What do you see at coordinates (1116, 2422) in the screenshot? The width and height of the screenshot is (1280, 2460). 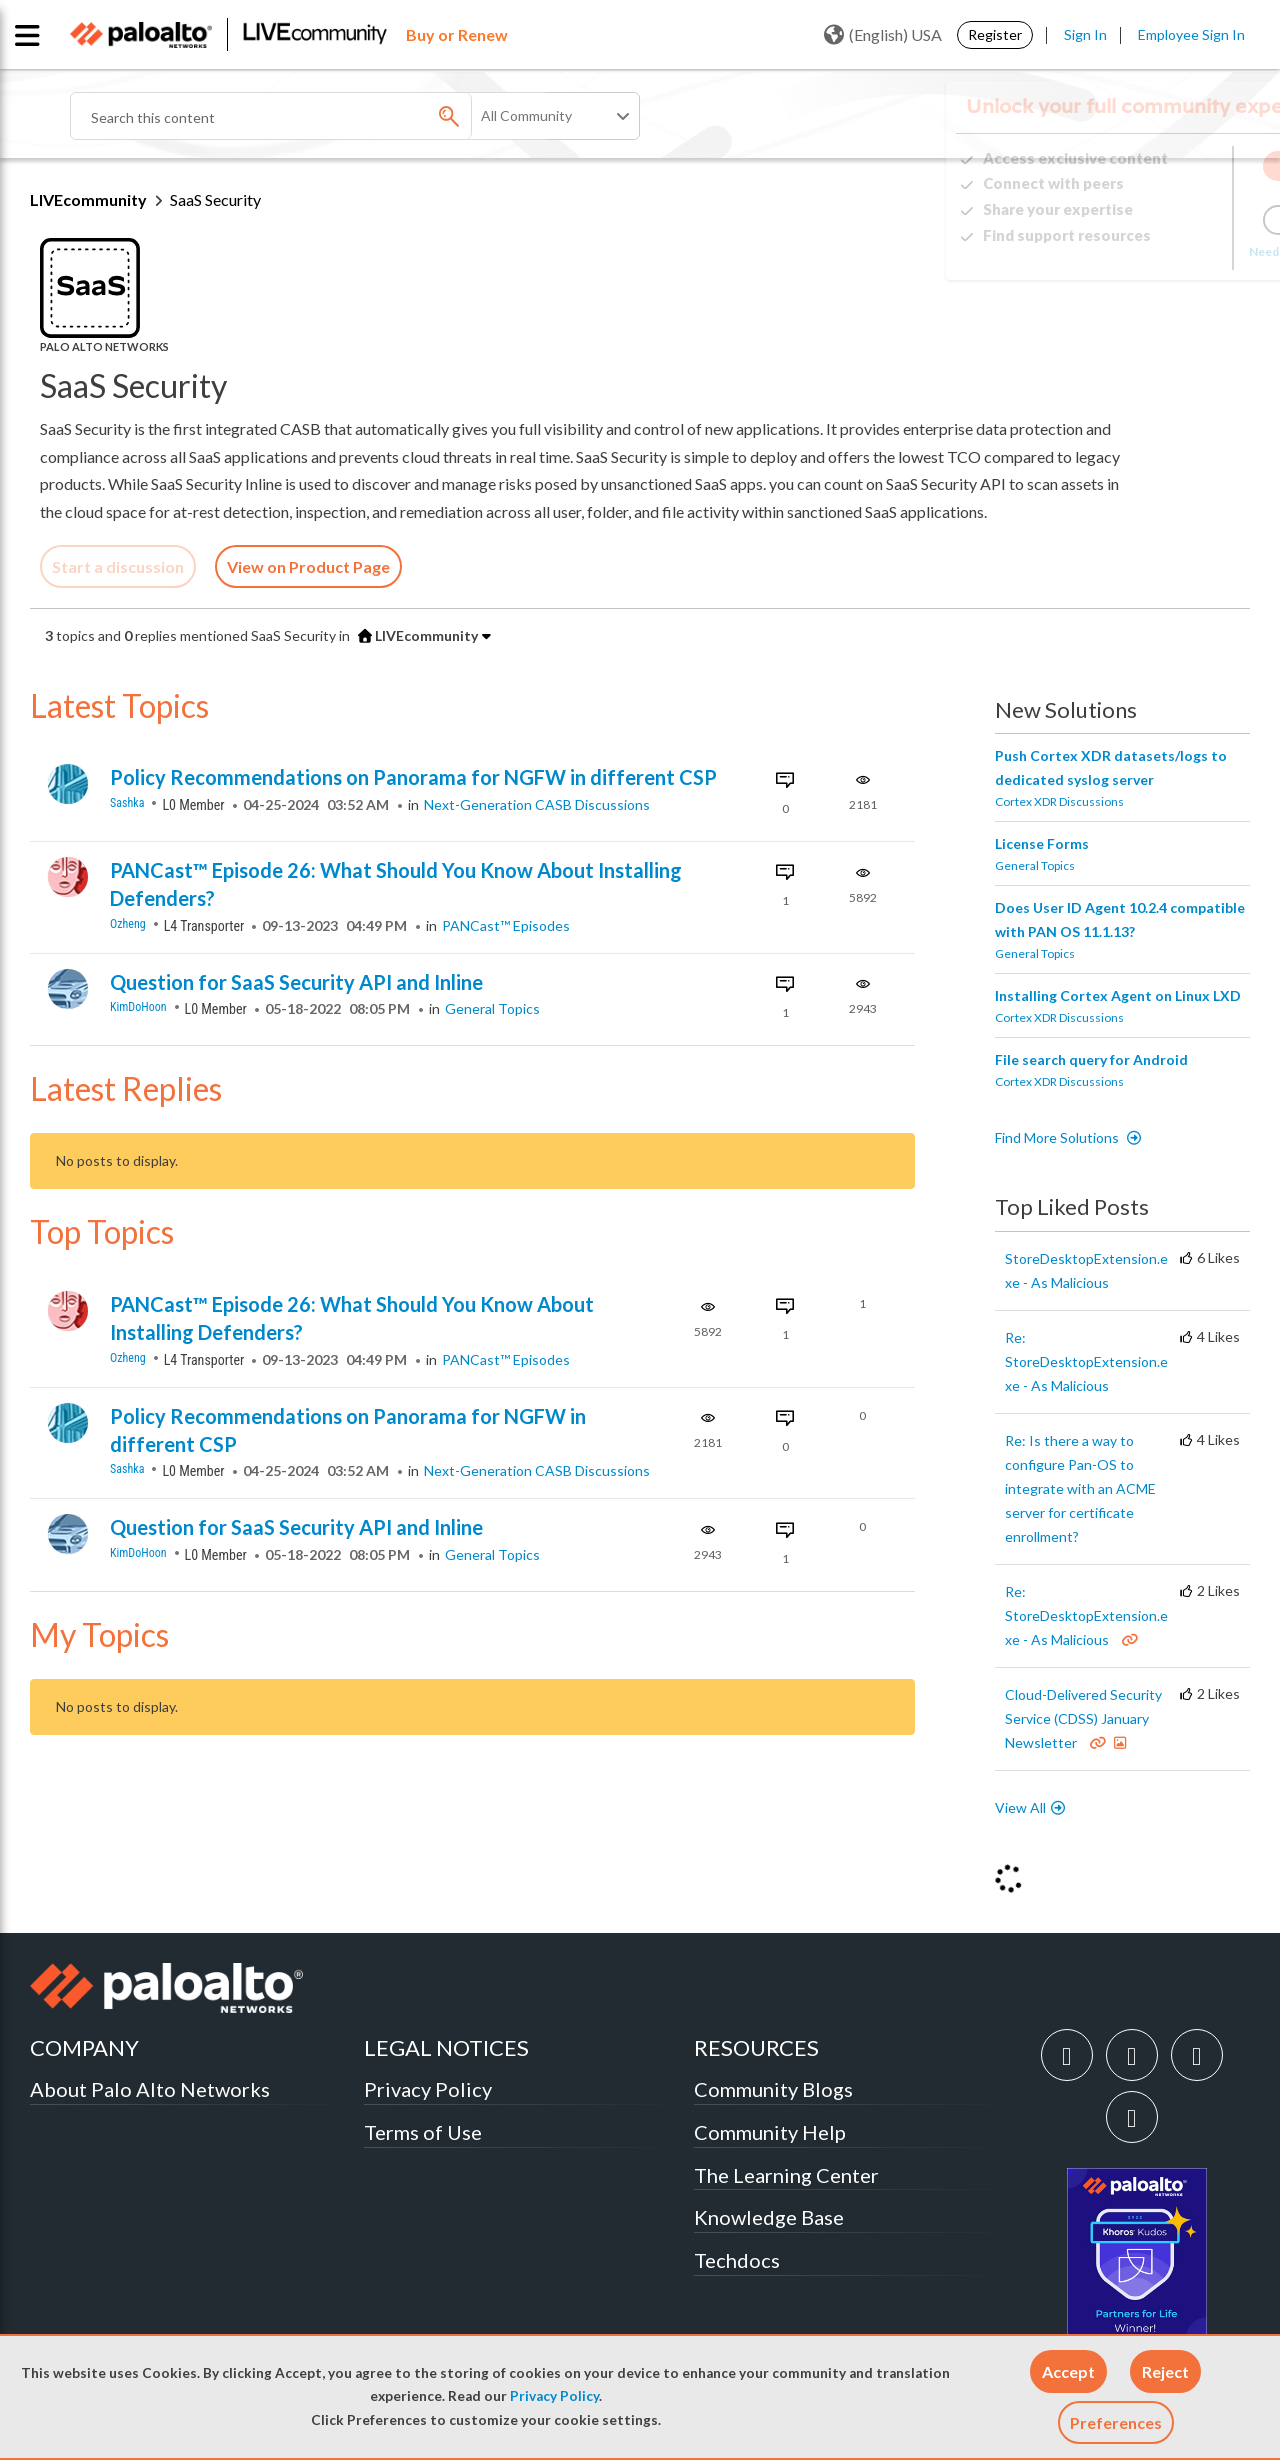 I see `Preferences` at bounding box center [1116, 2422].